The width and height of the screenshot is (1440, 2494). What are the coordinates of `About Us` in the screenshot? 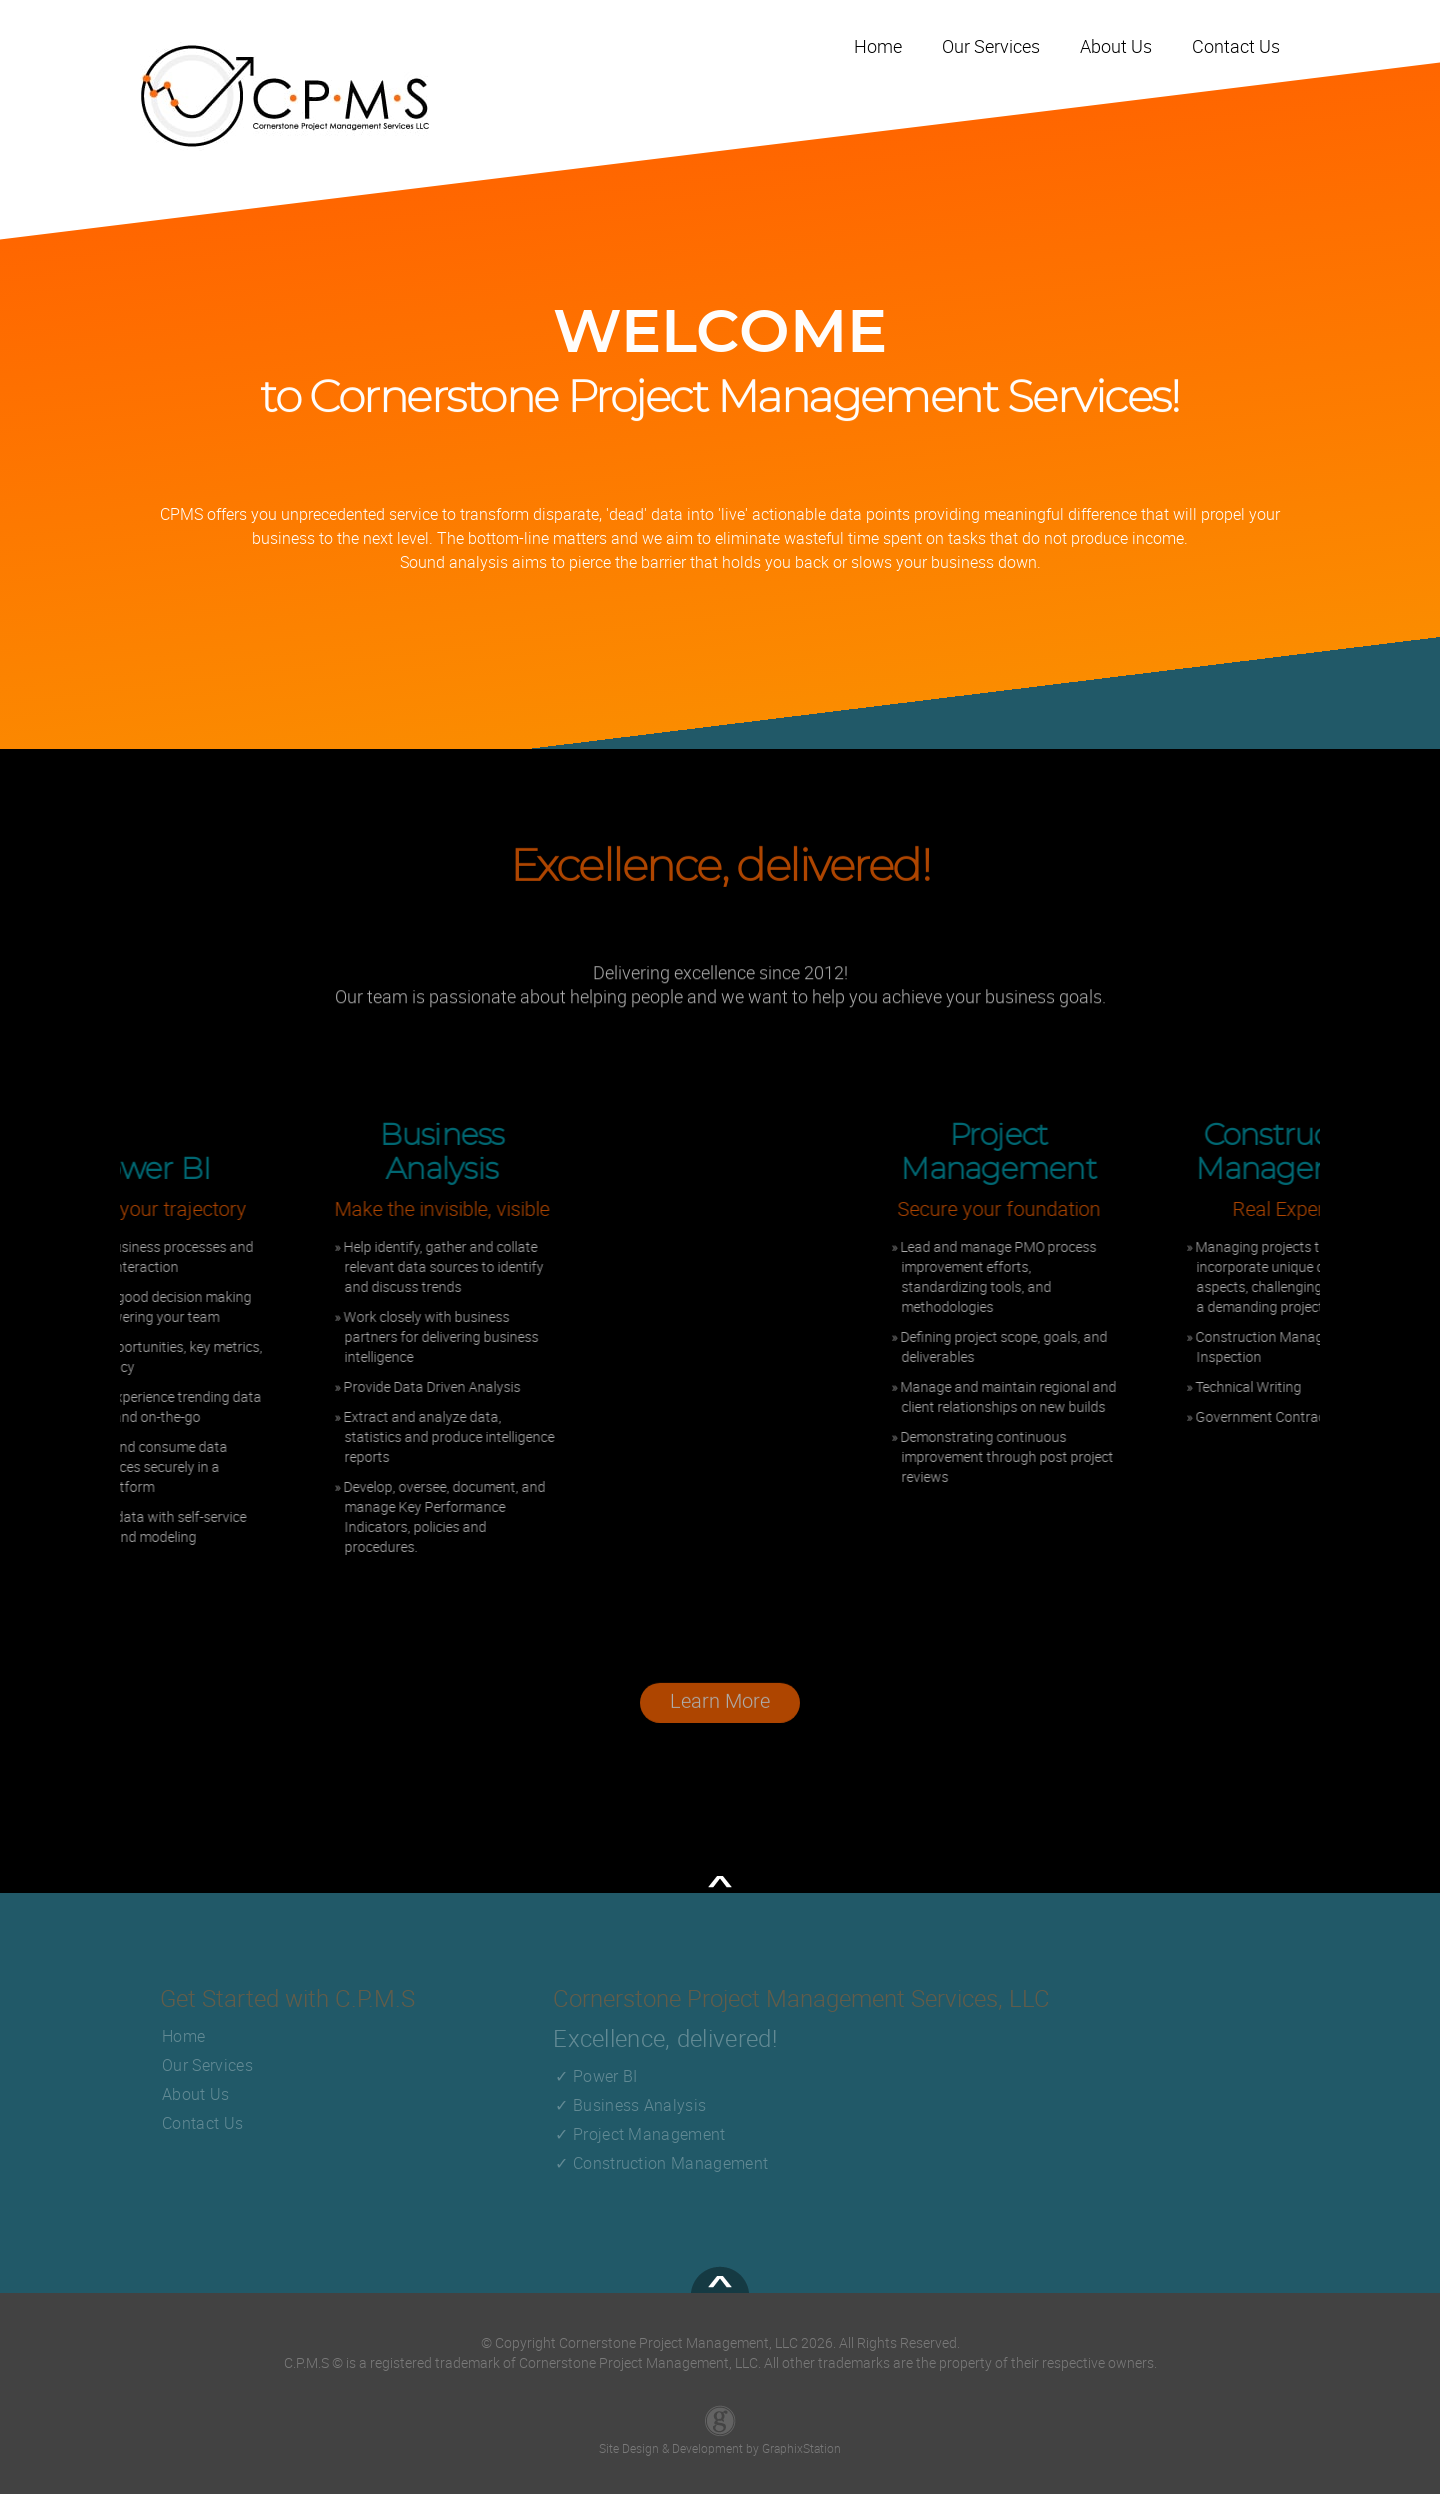 It's located at (196, 2094).